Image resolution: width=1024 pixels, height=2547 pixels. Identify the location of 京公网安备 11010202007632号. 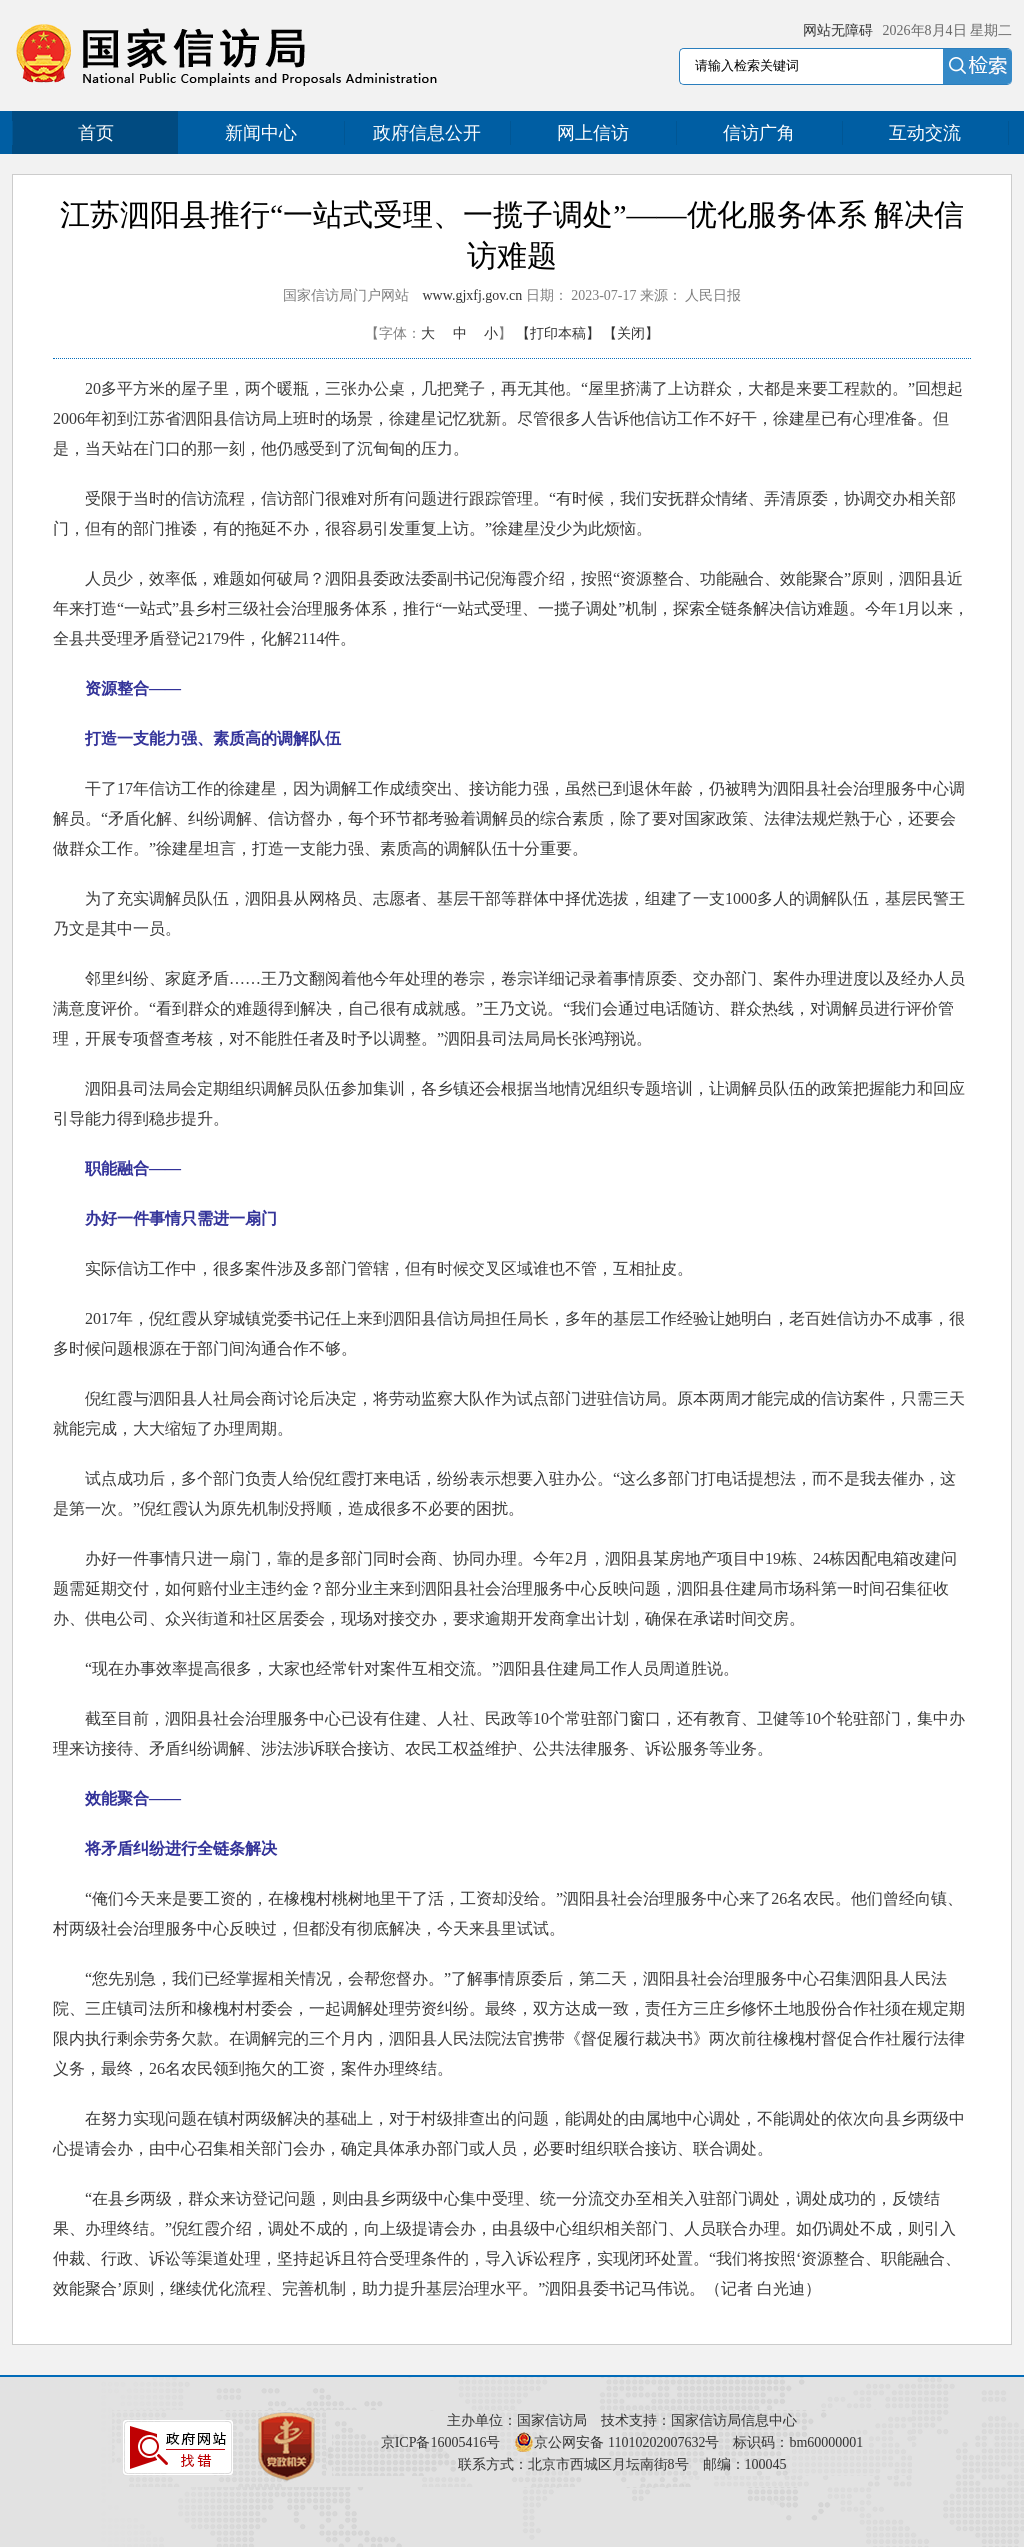
(626, 2442).